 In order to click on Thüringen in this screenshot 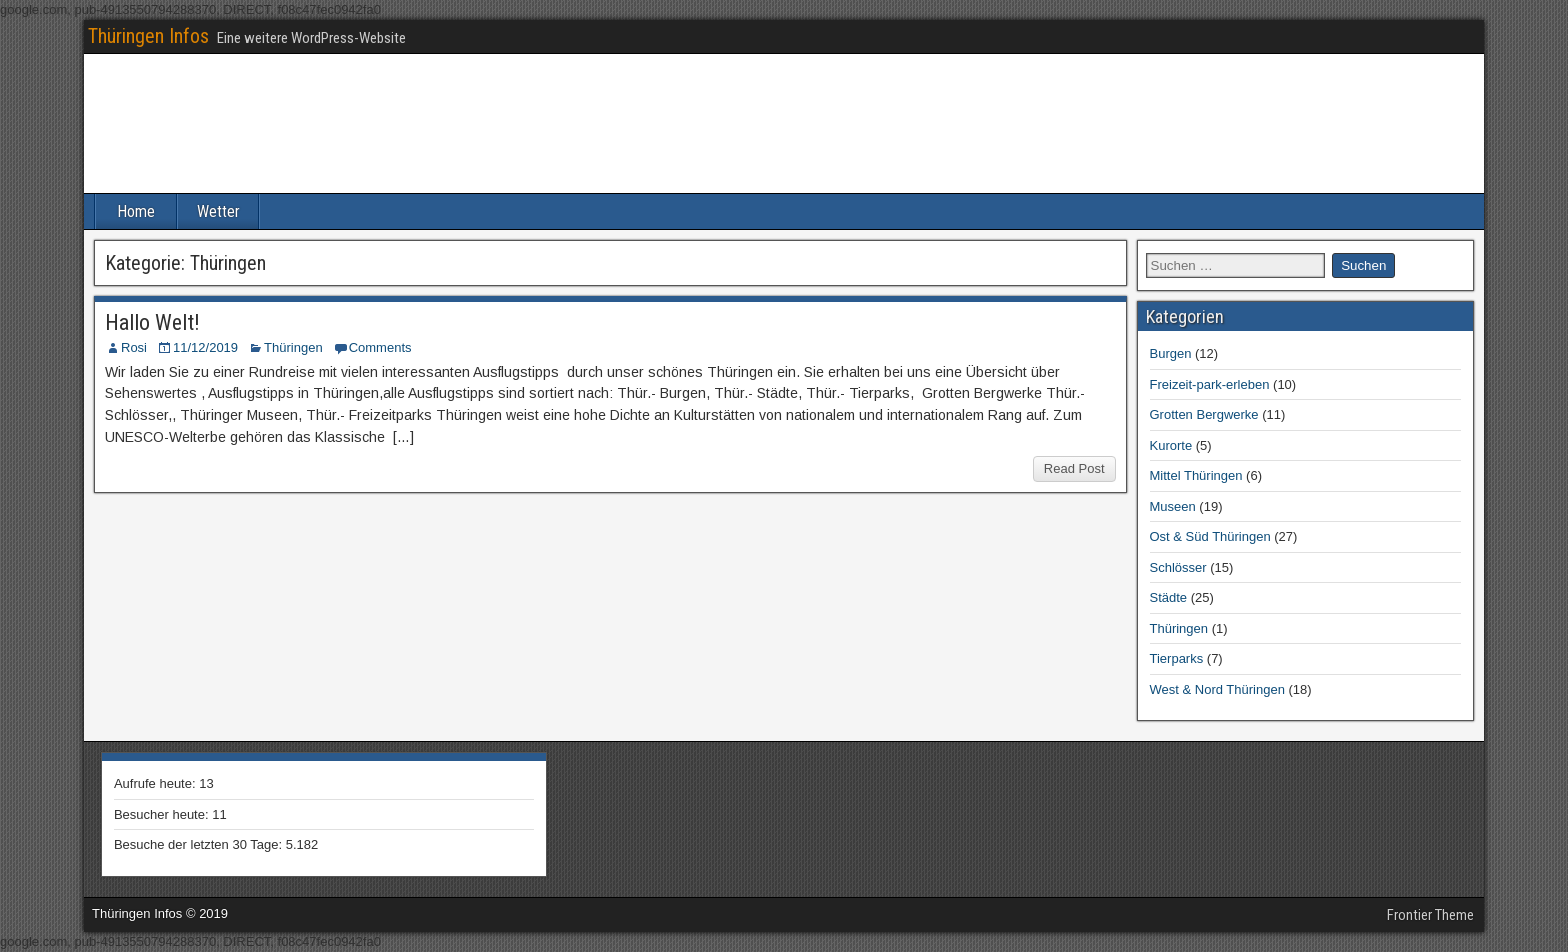, I will do `click(293, 347)`.